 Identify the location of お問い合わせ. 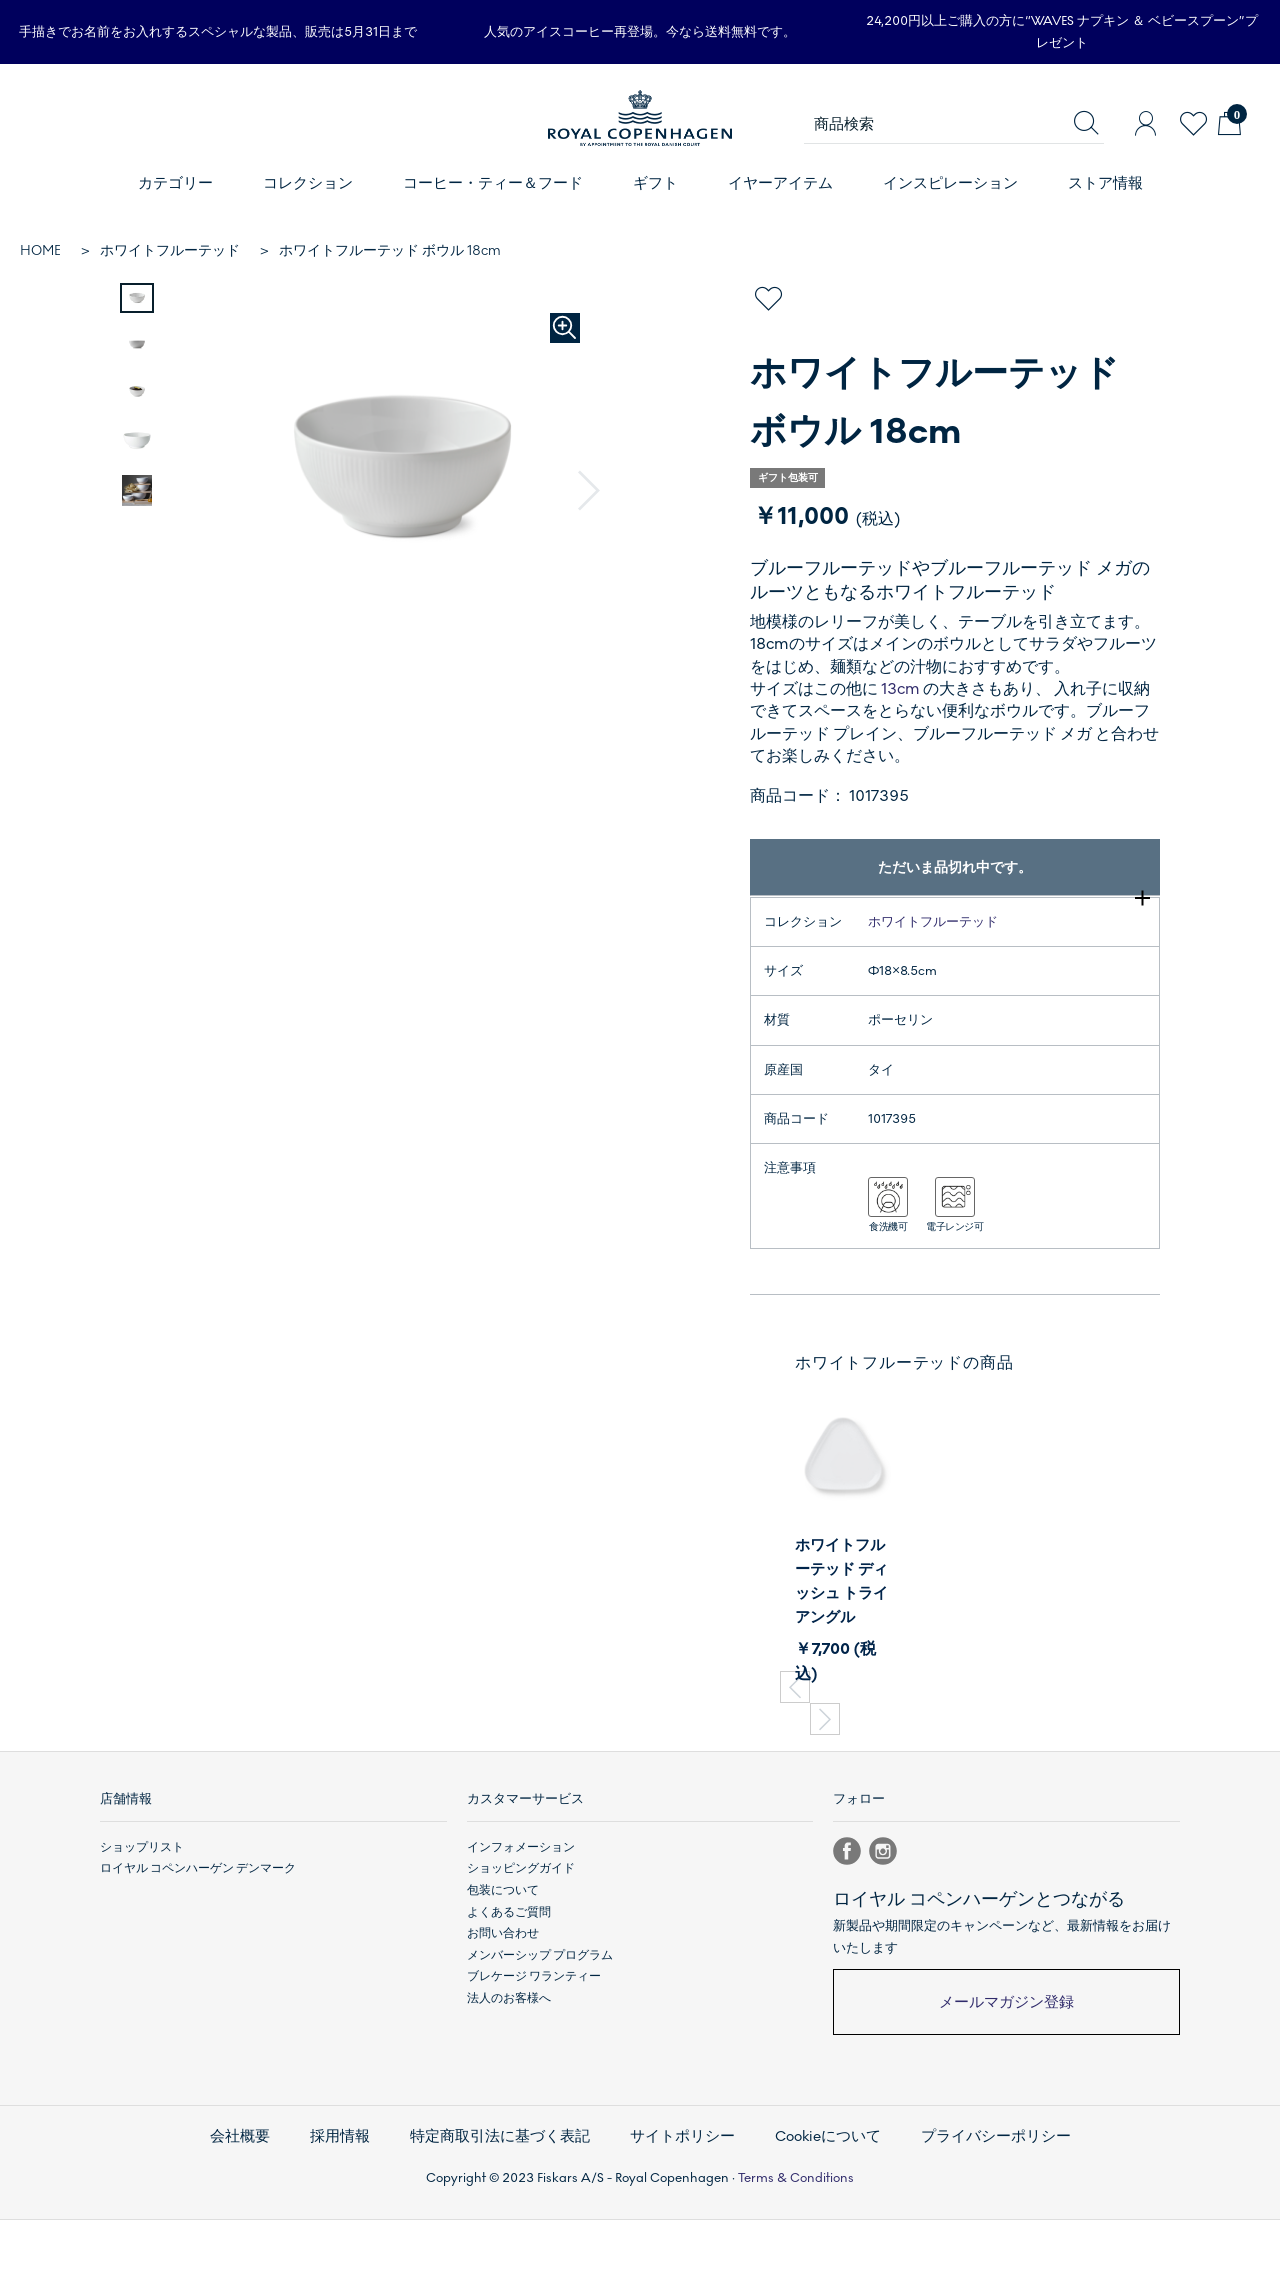
(503, 1999).